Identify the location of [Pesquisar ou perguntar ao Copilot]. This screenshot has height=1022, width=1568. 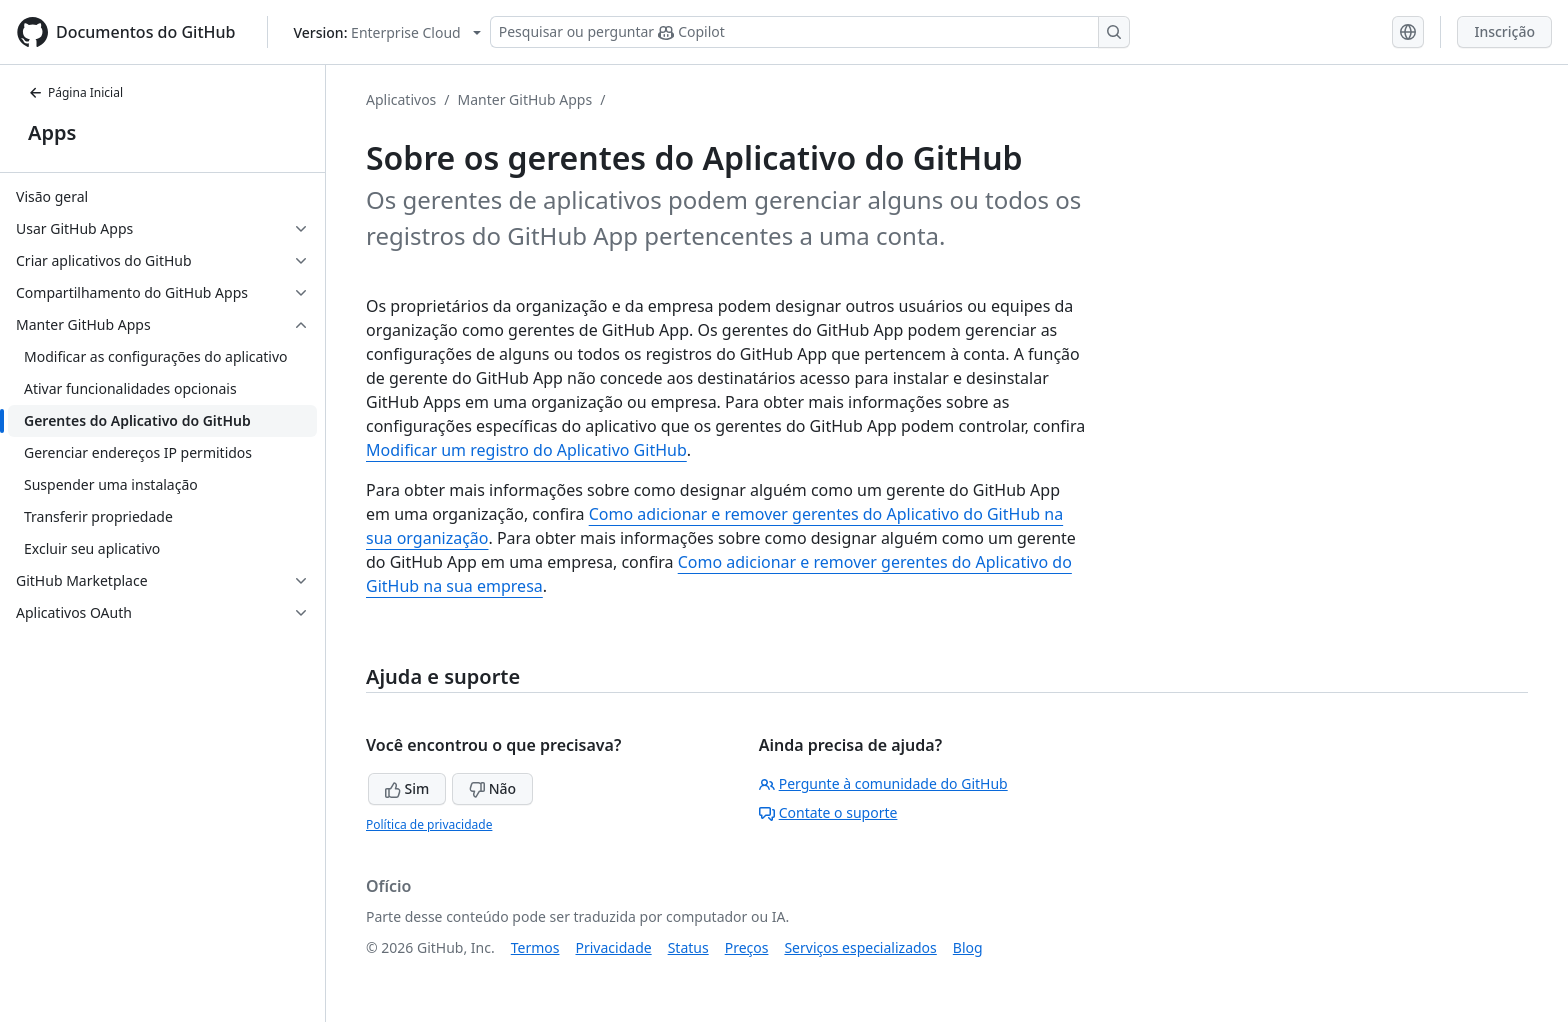
(810, 32).